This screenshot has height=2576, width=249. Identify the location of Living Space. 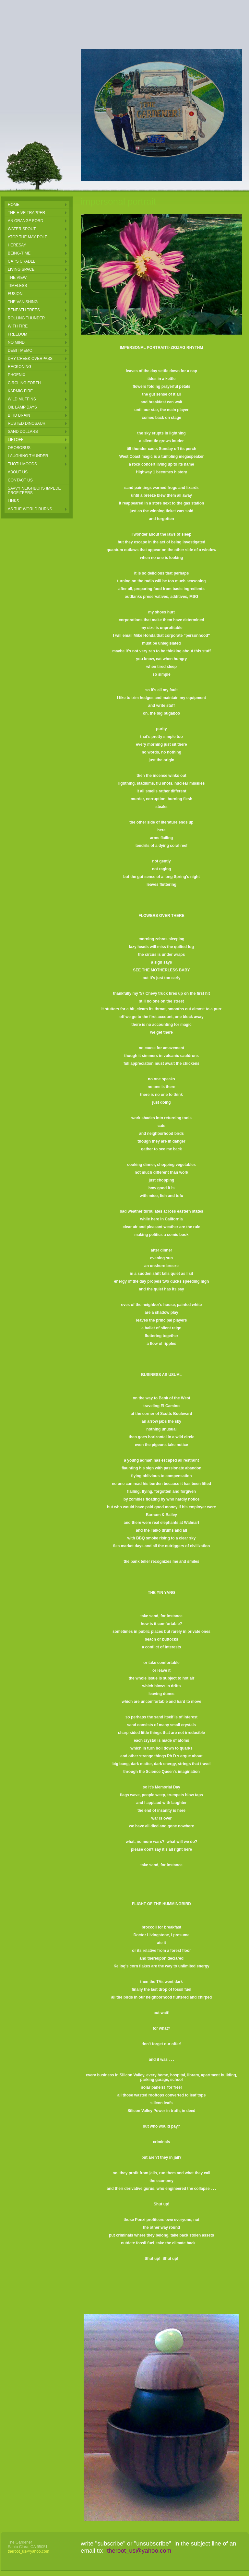
(21, 269).